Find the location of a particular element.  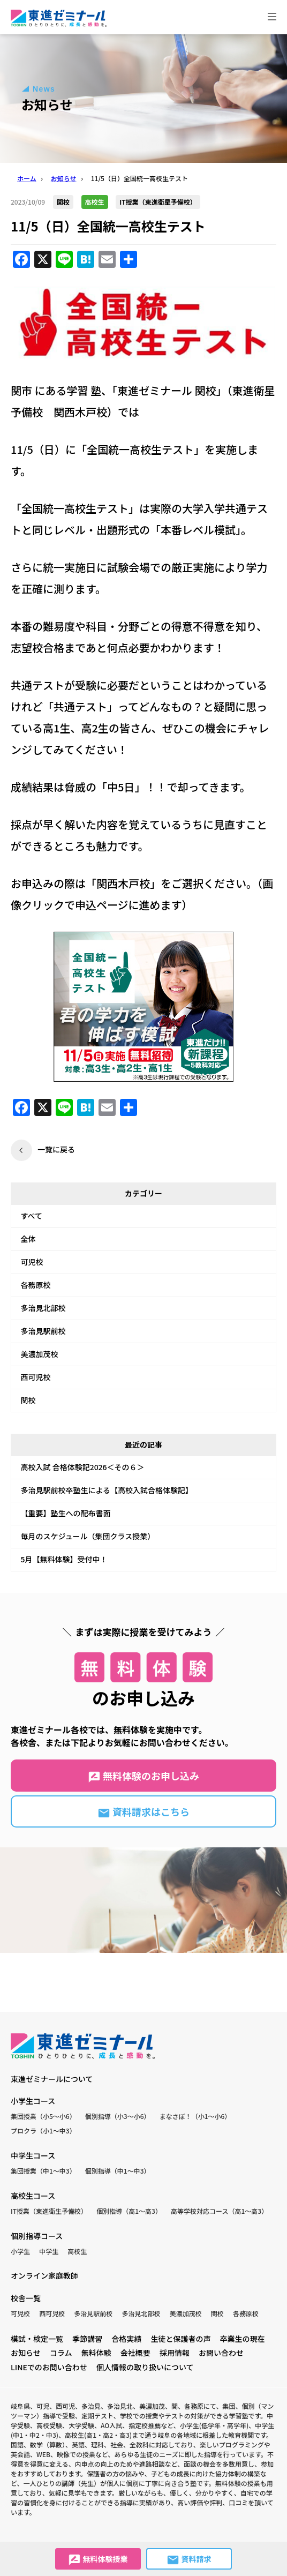

個別指導コース is located at coordinates (37, 2235).